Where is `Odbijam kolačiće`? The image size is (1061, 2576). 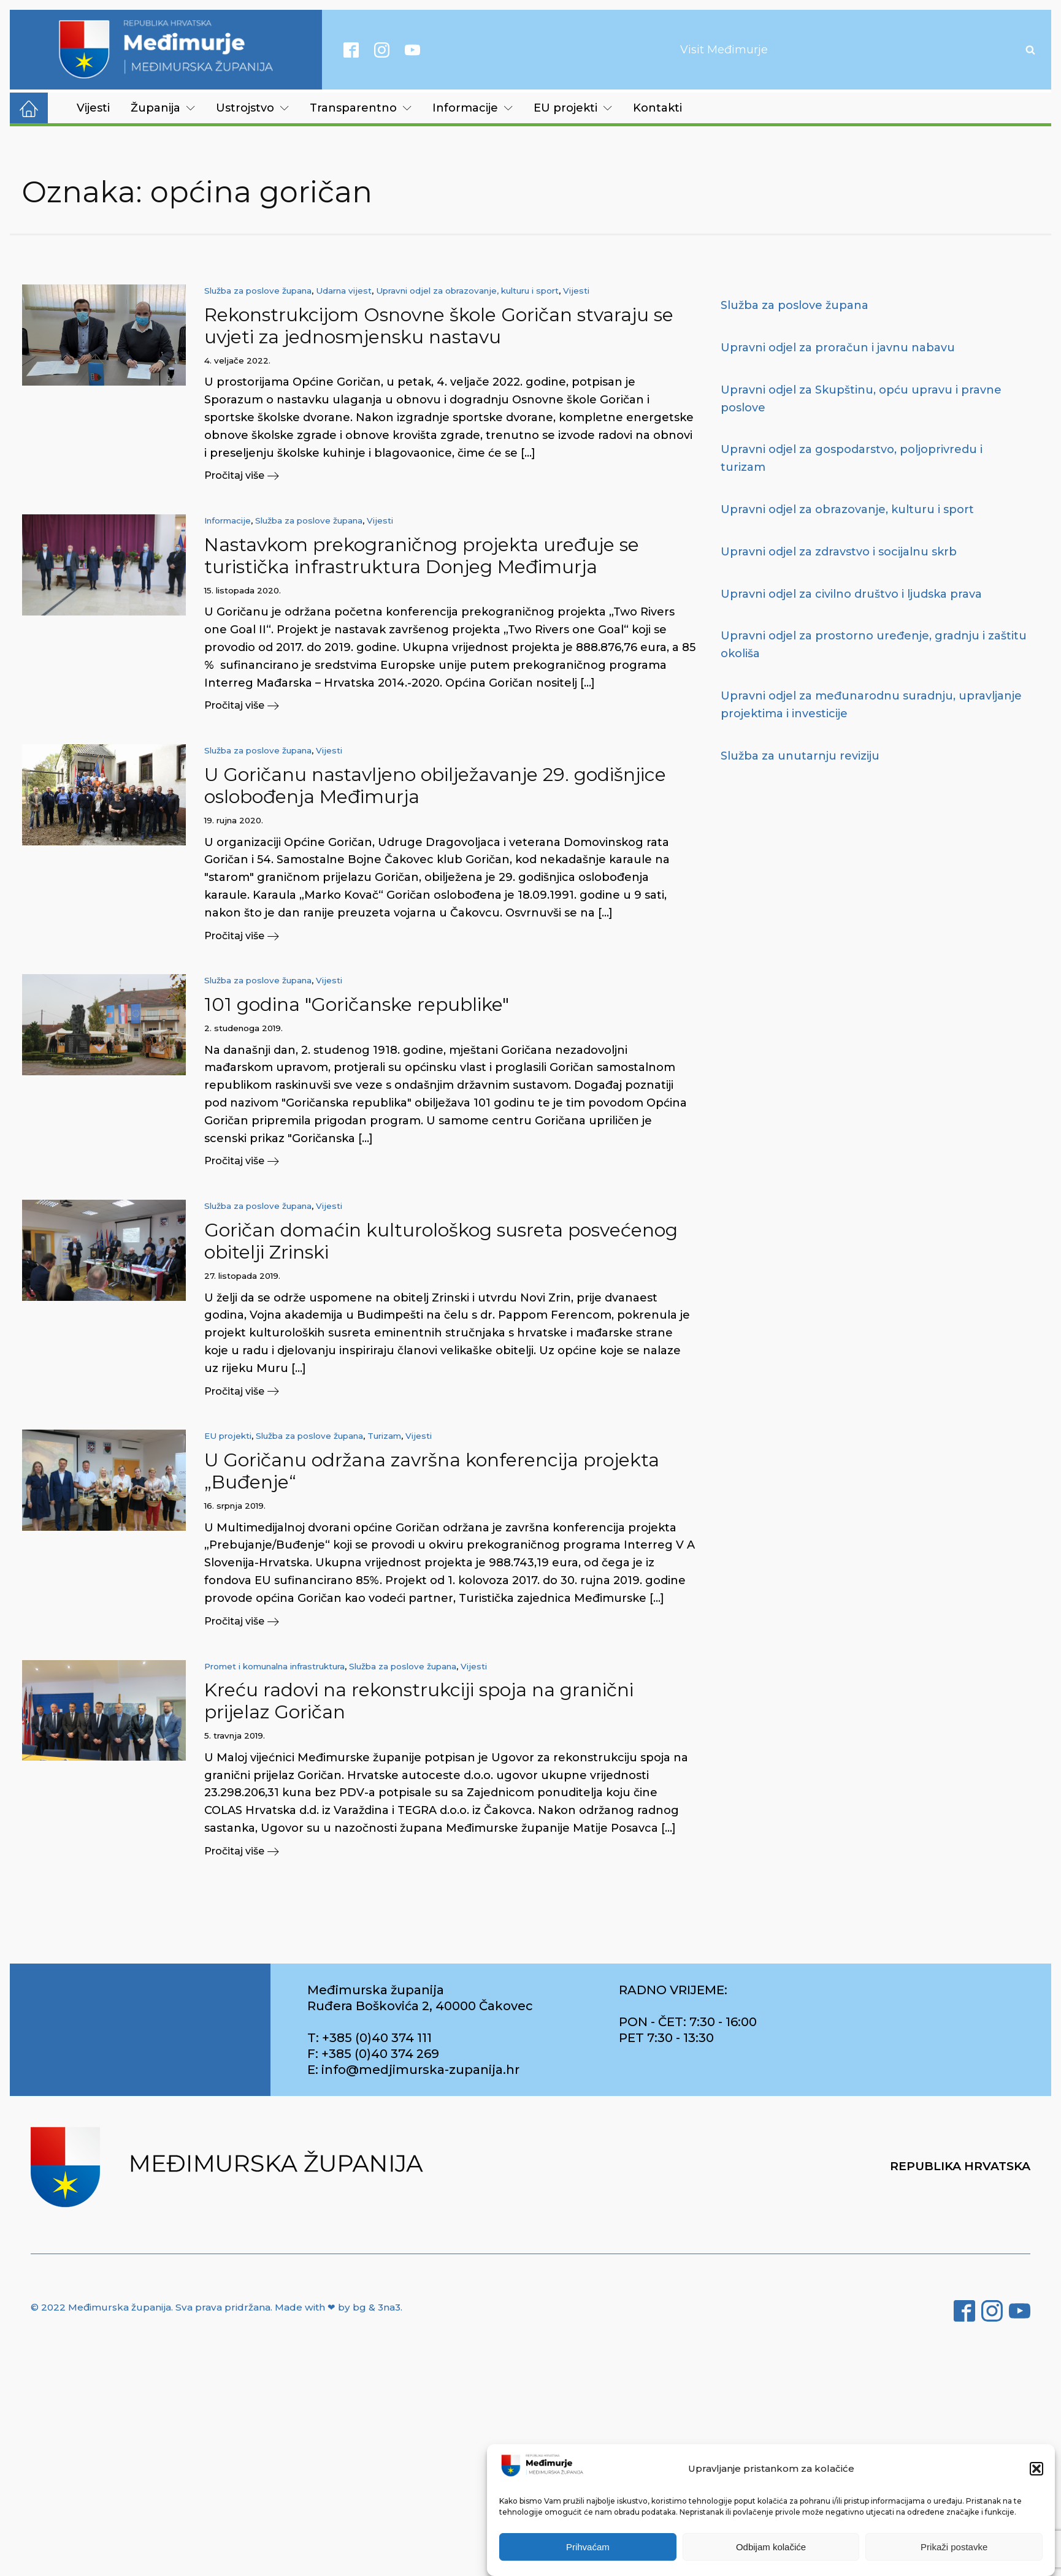
Odbijam kolačiće is located at coordinates (771, 2547).